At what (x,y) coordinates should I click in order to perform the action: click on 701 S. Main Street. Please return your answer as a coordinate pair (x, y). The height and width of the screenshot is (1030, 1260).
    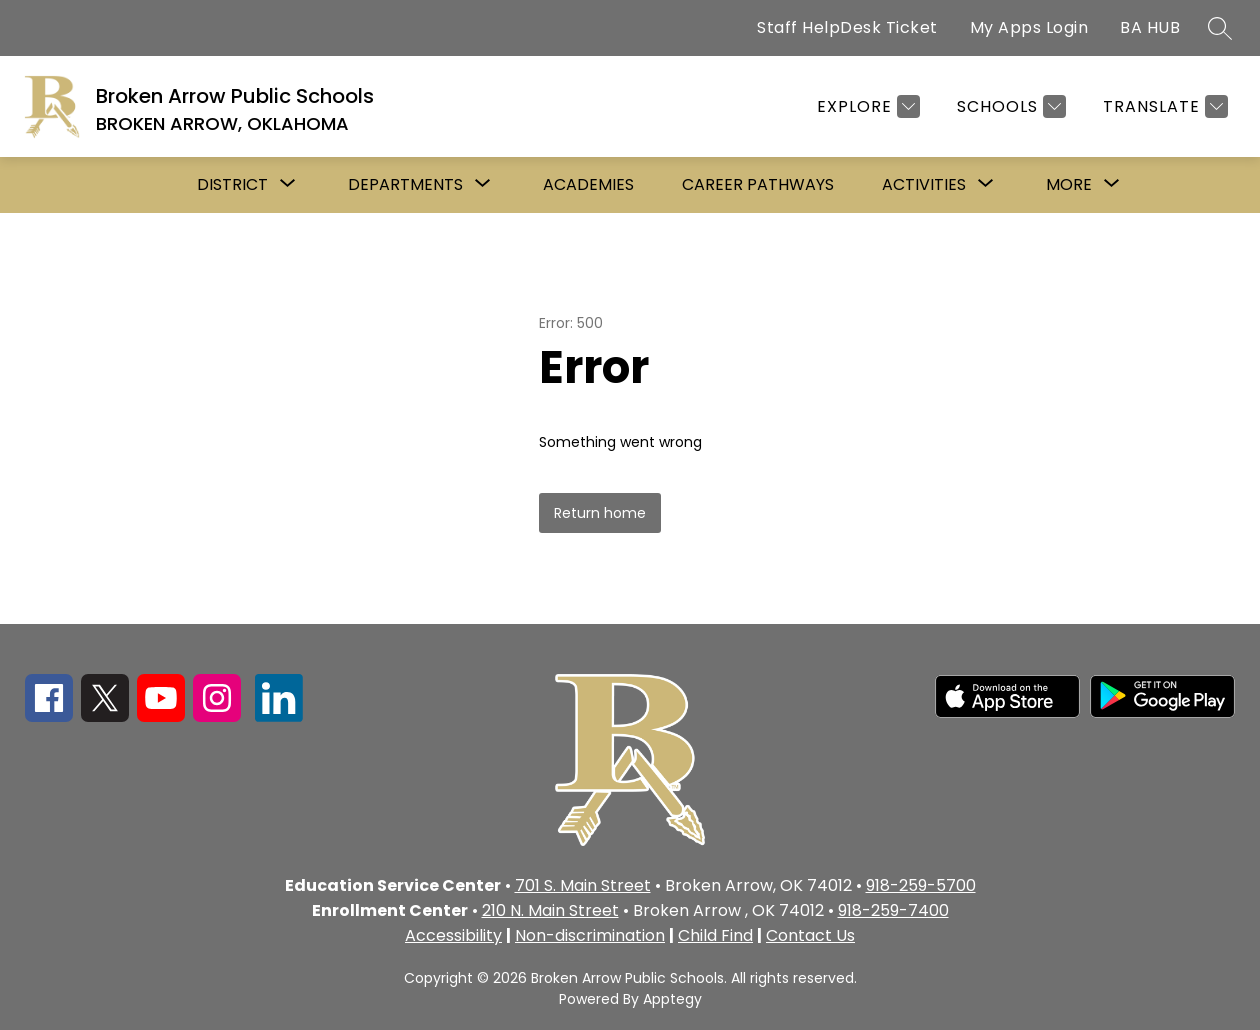
    Looking at the image, I should click on (583, 885).